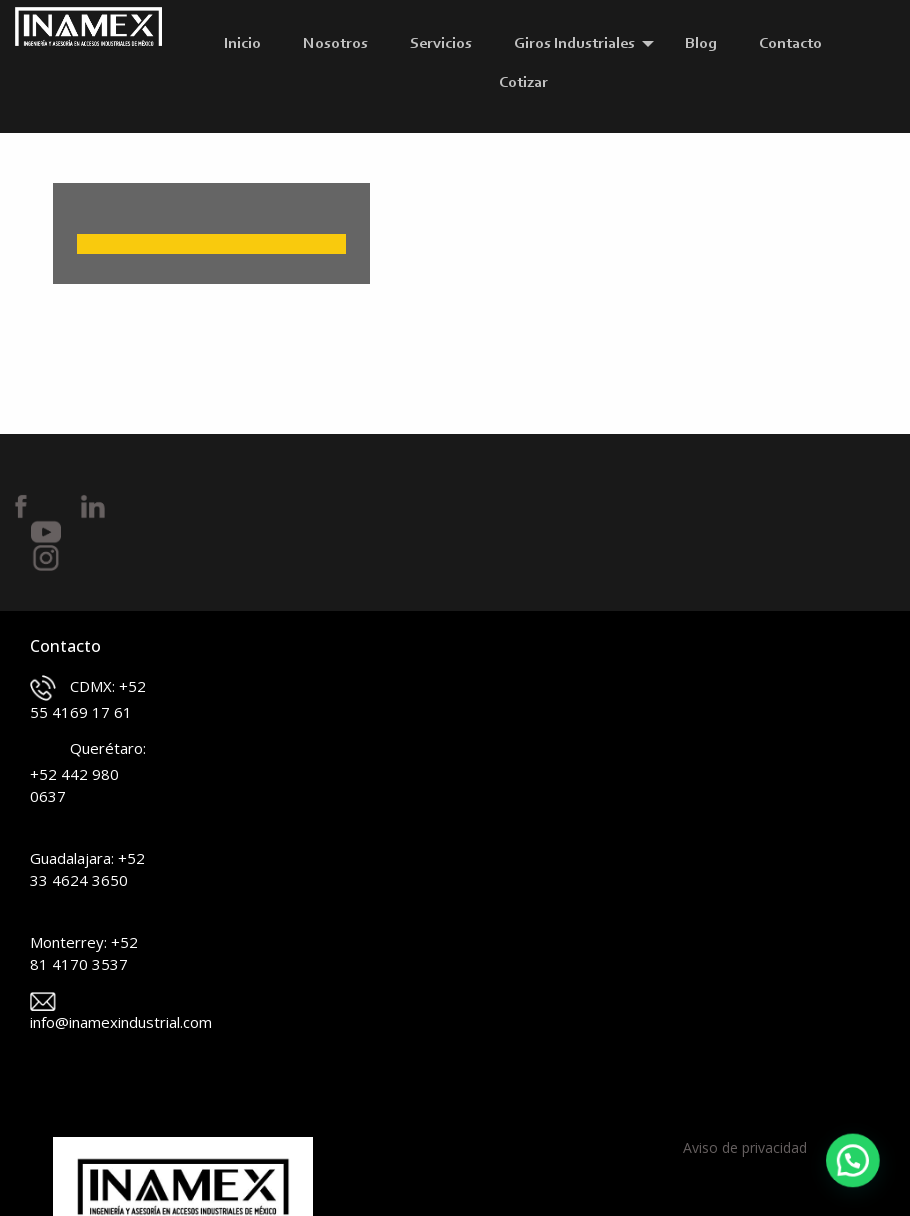 The height and width of the screenshot is (1216, 910). What do you see at coordinates (745, 1147) in the screenshot?
I see `Aviso de privacidad` at bounding box center [745, 1147].